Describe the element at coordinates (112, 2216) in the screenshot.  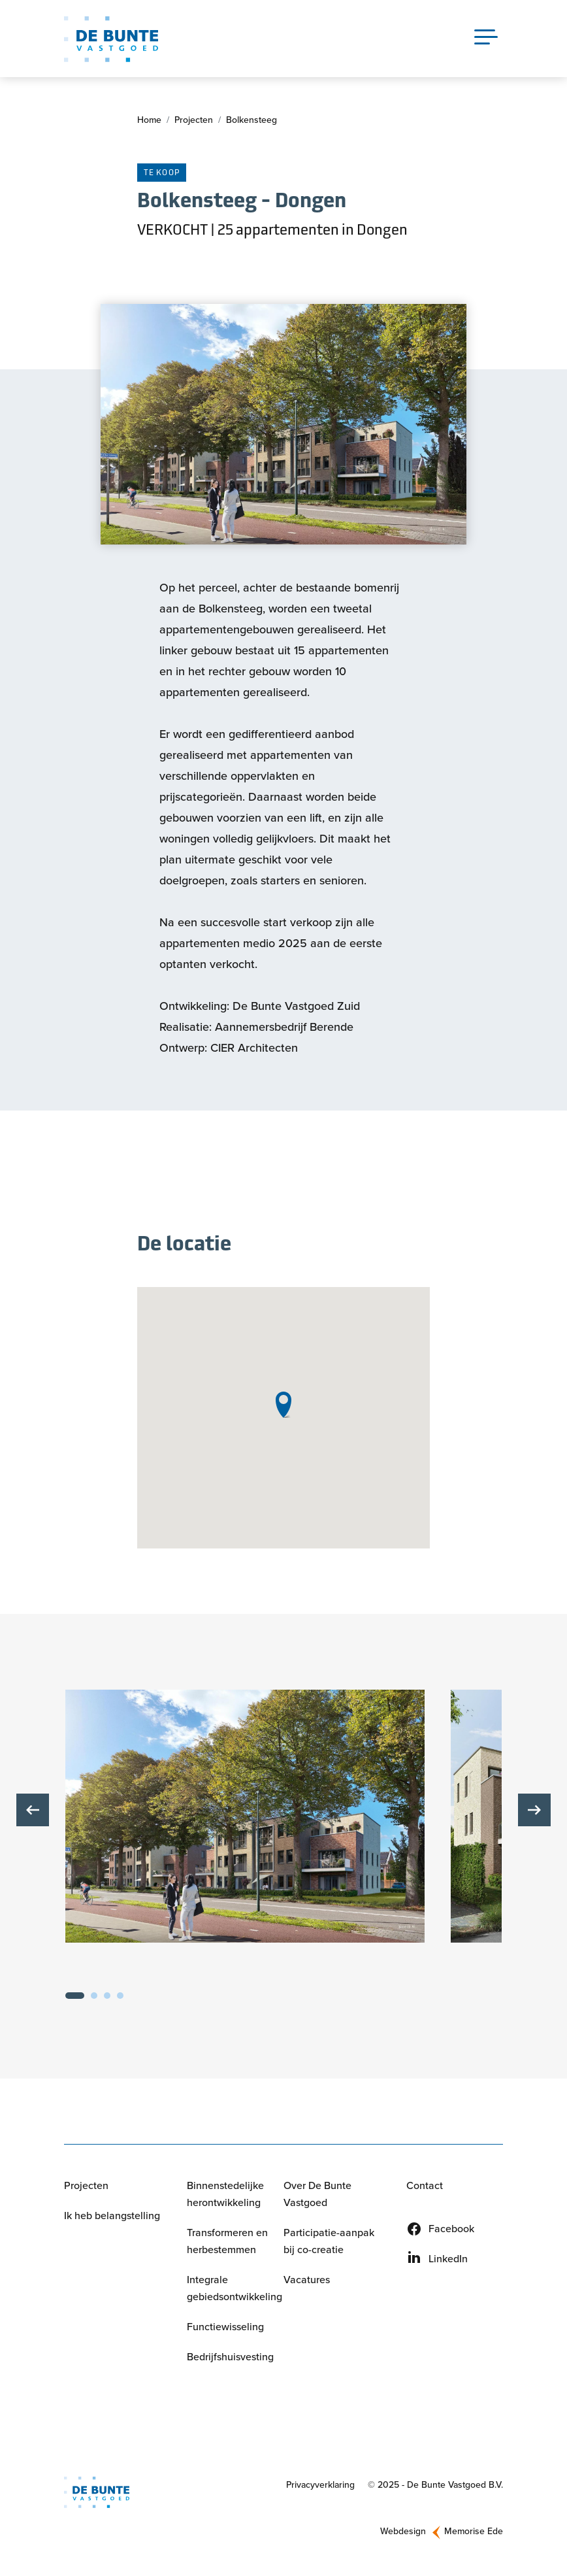
I see `Ik heb belangstelling` at that location.